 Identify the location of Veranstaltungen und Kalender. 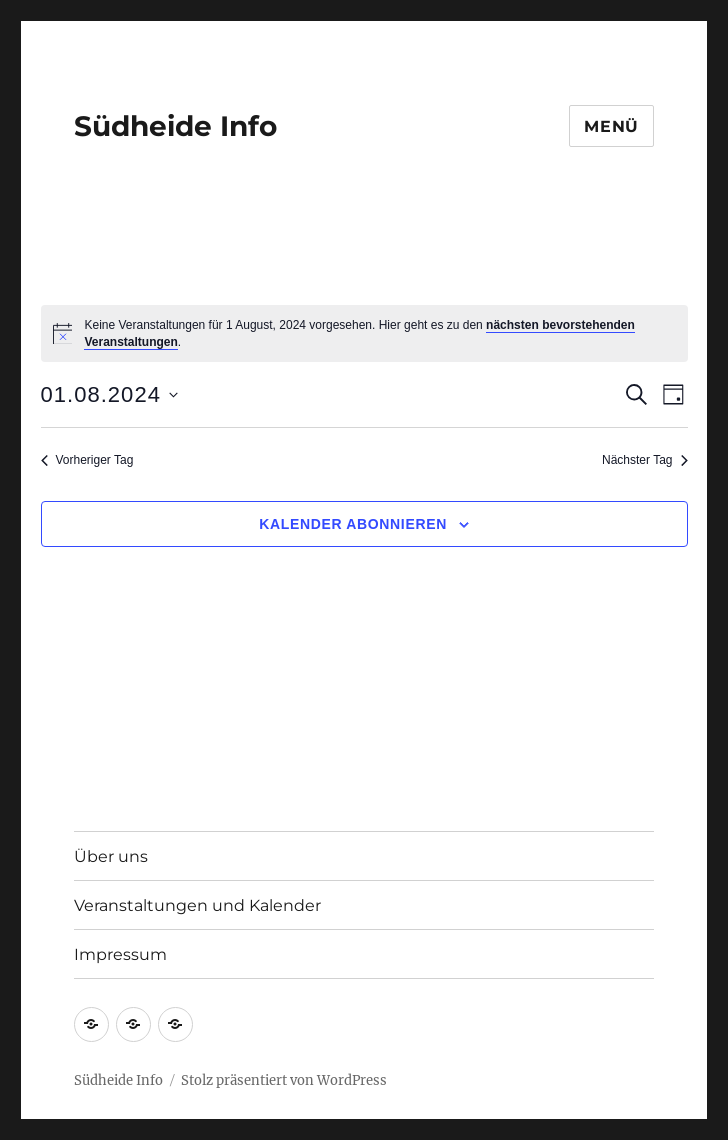
(197, 905).